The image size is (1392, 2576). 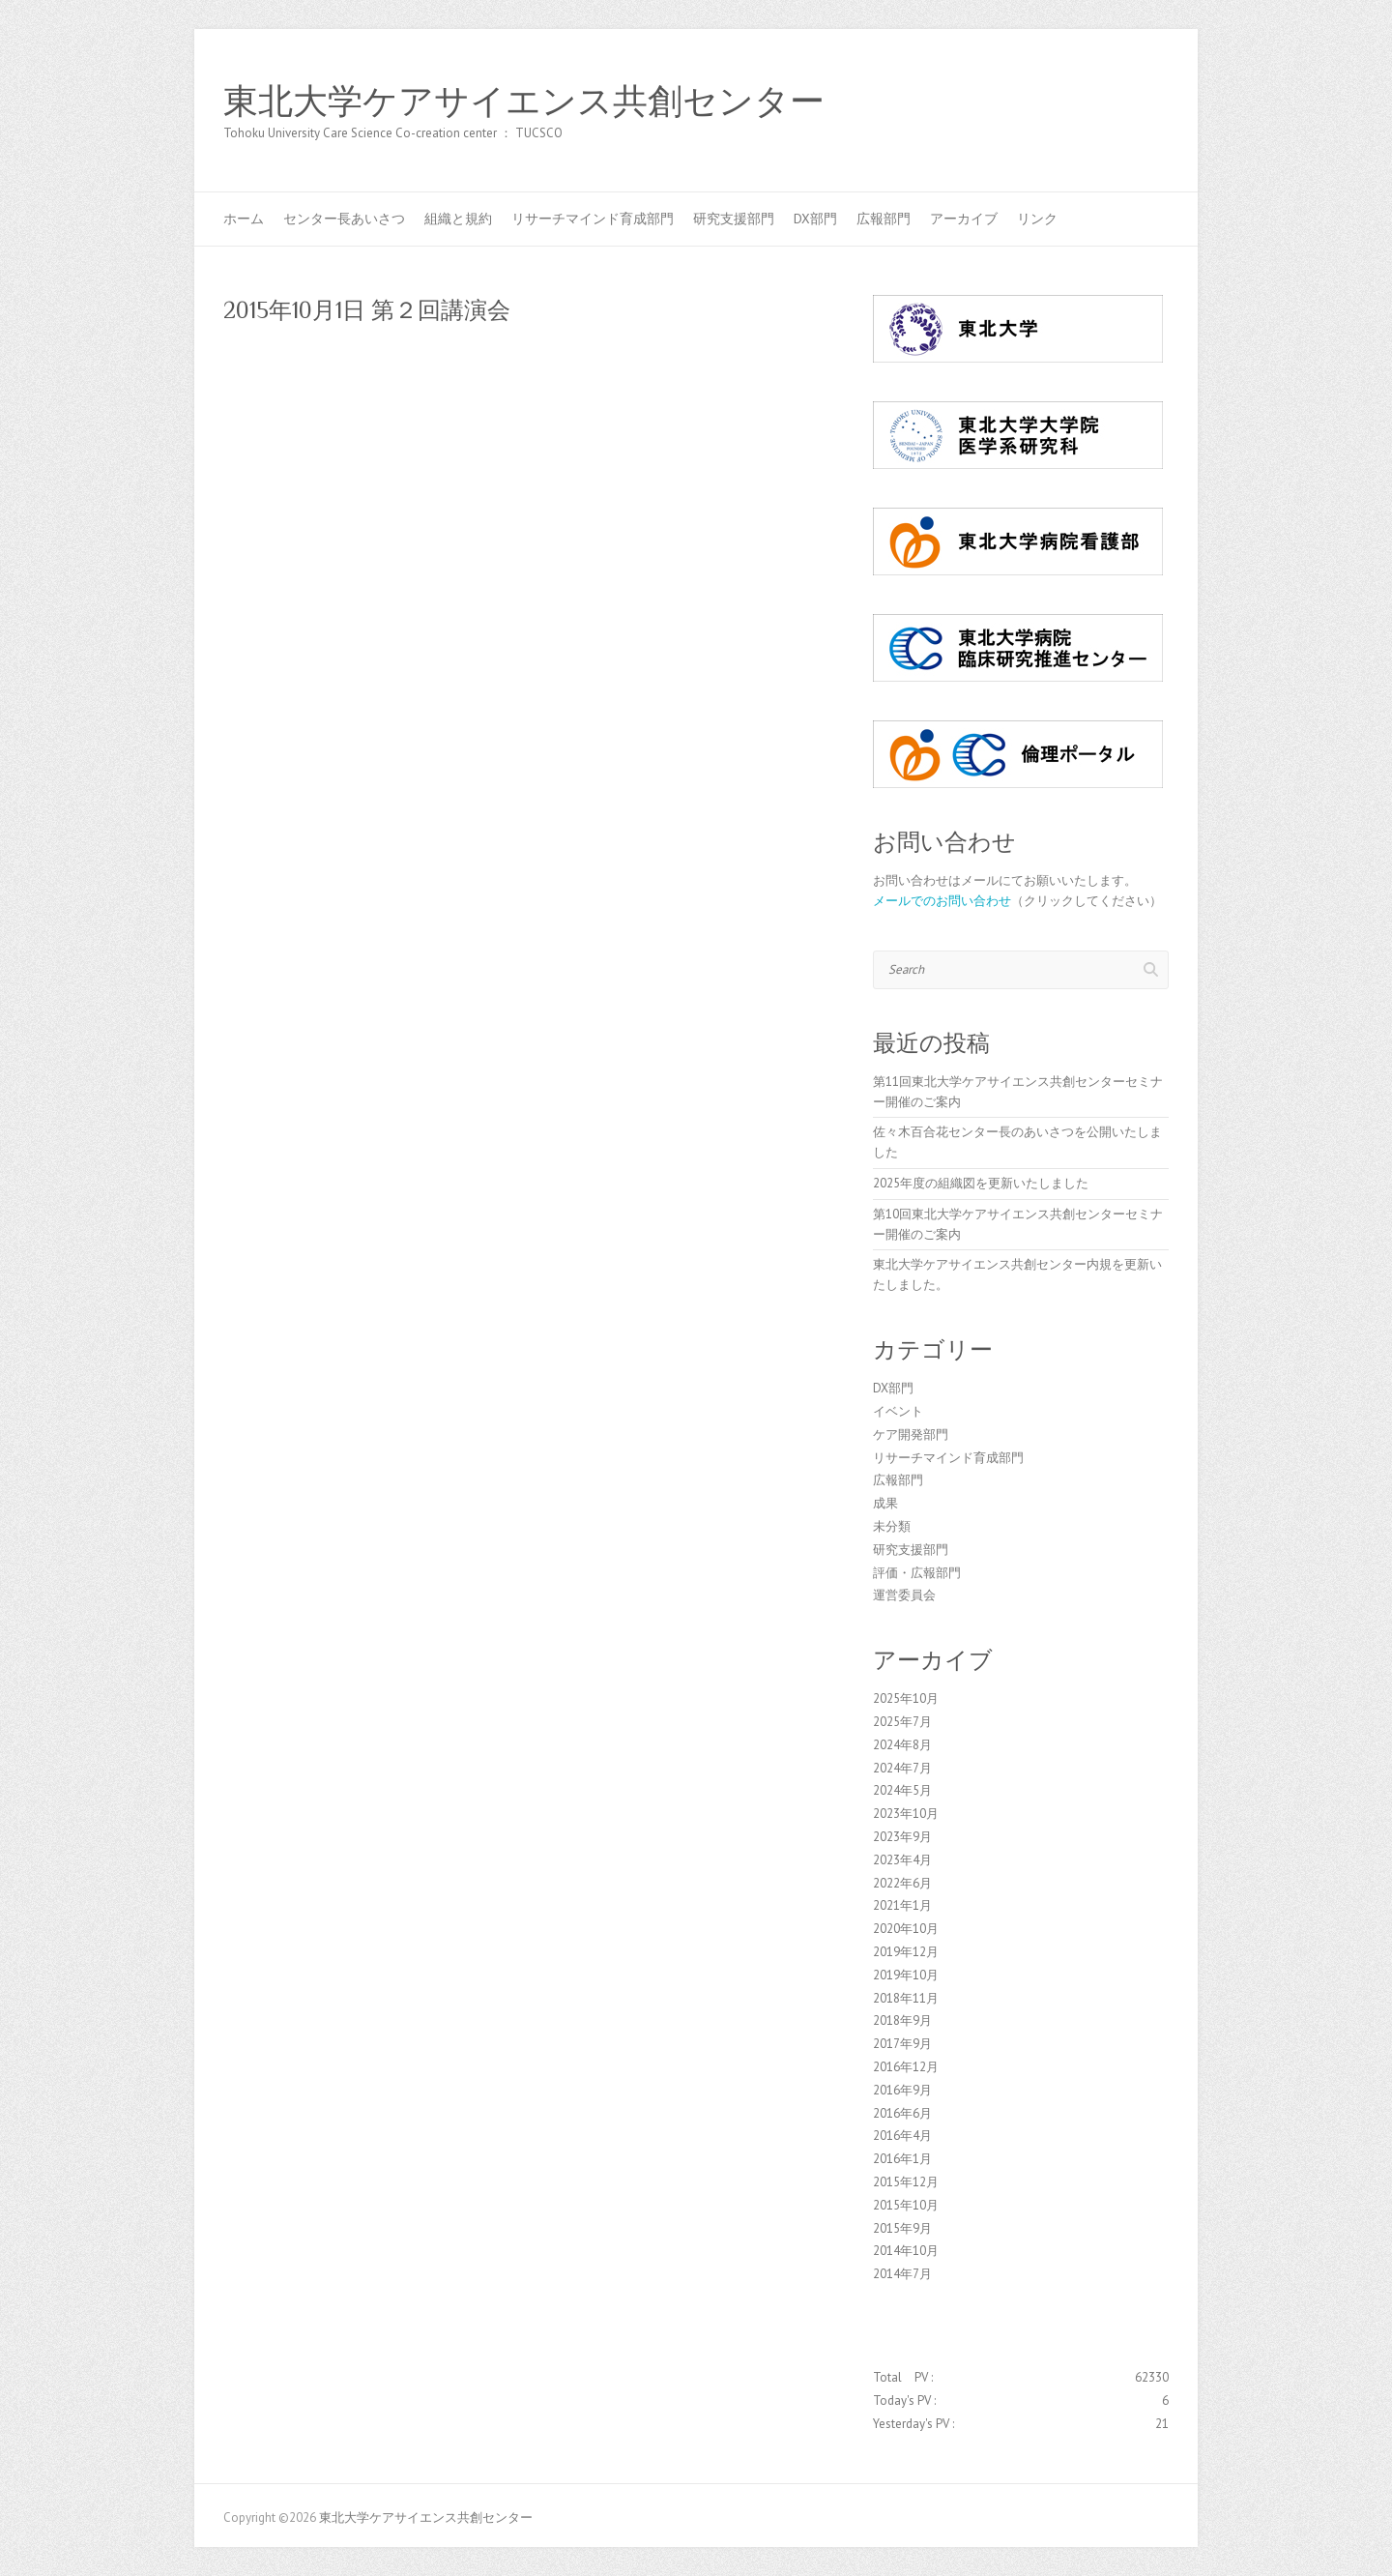 I want to click on メールでのお問い合わせ, so click(x=942, y=901).